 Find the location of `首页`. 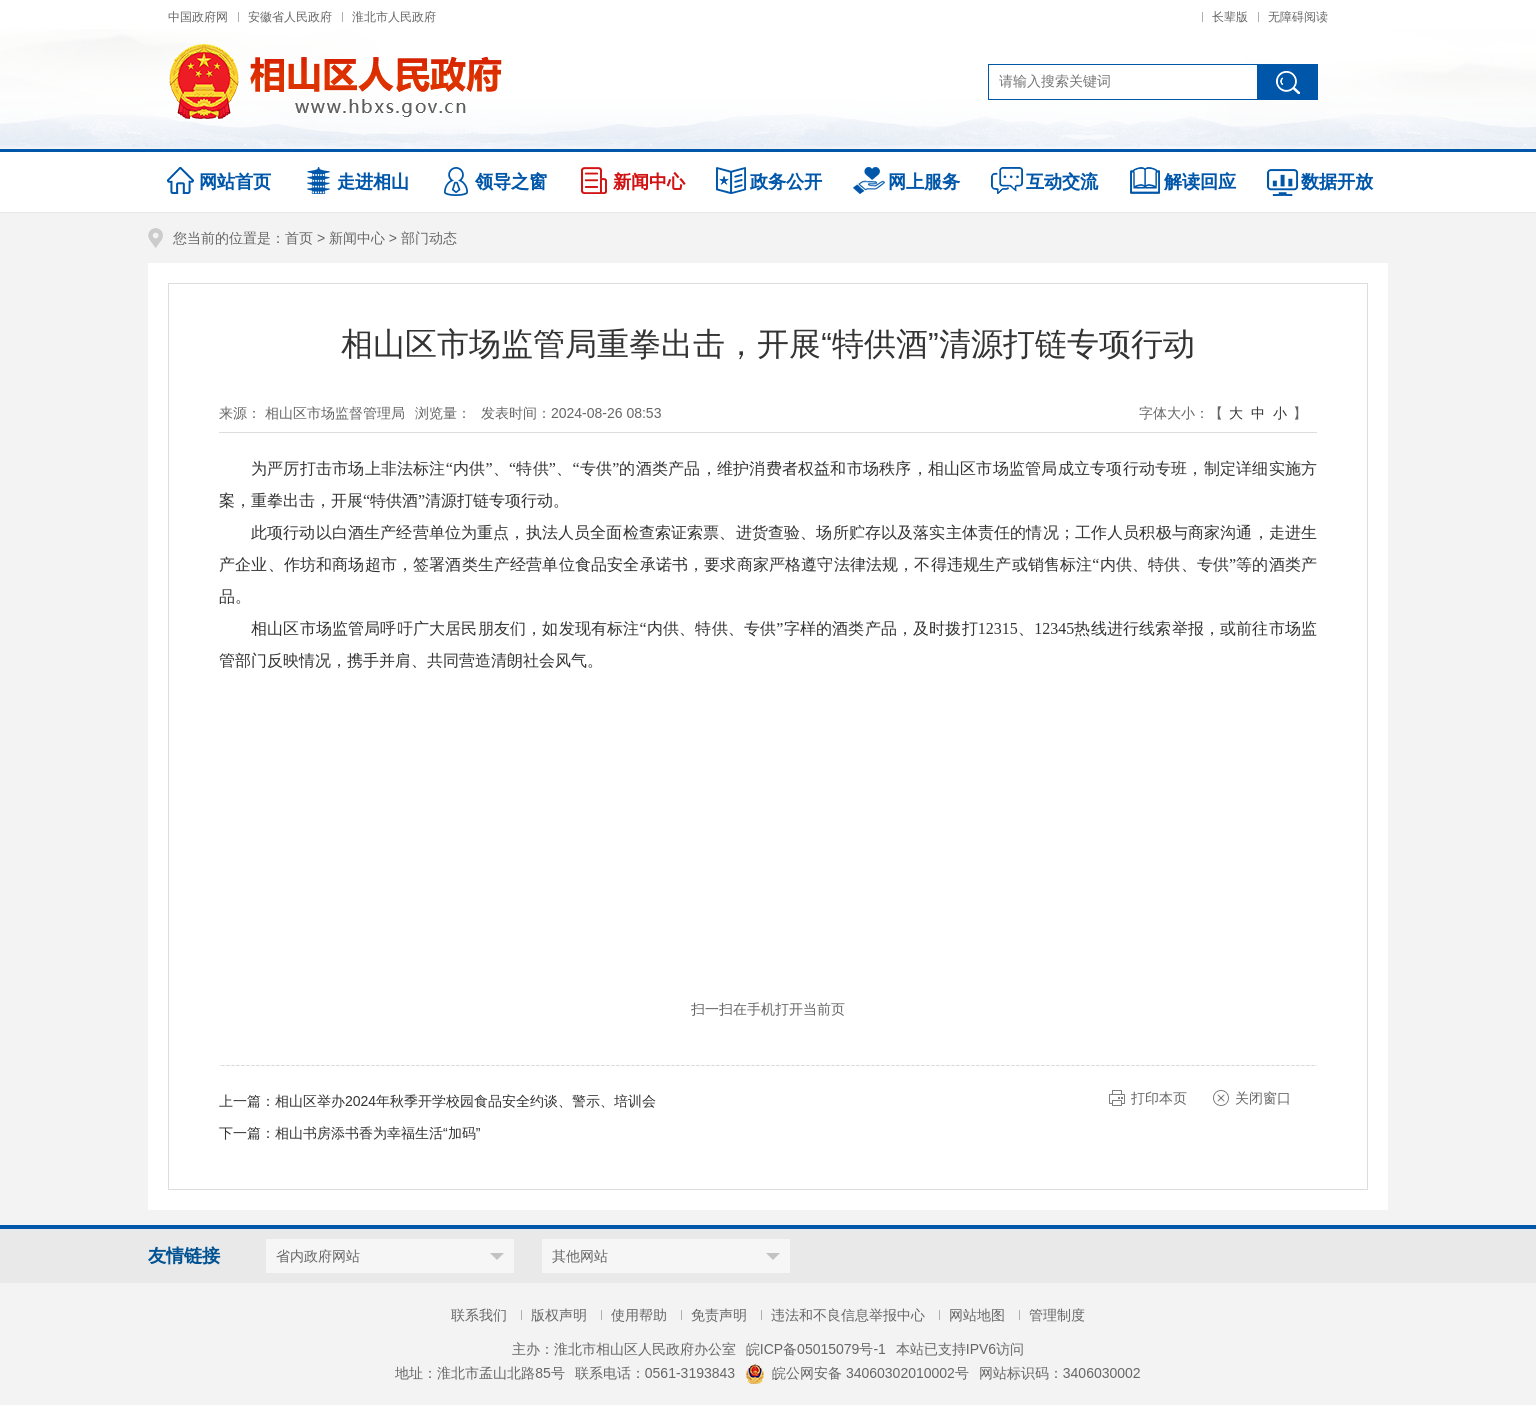

首页 is located at coordinates (299, 238).